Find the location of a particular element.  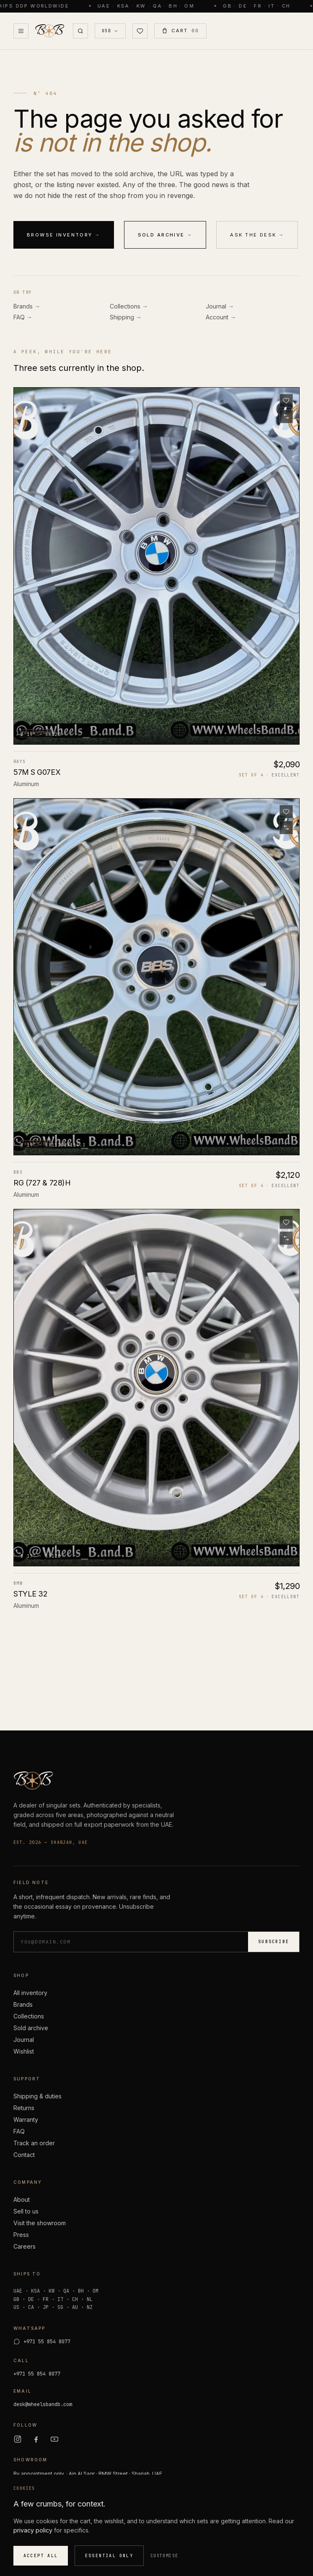

Shipping → is located at coordinates (126, 317).